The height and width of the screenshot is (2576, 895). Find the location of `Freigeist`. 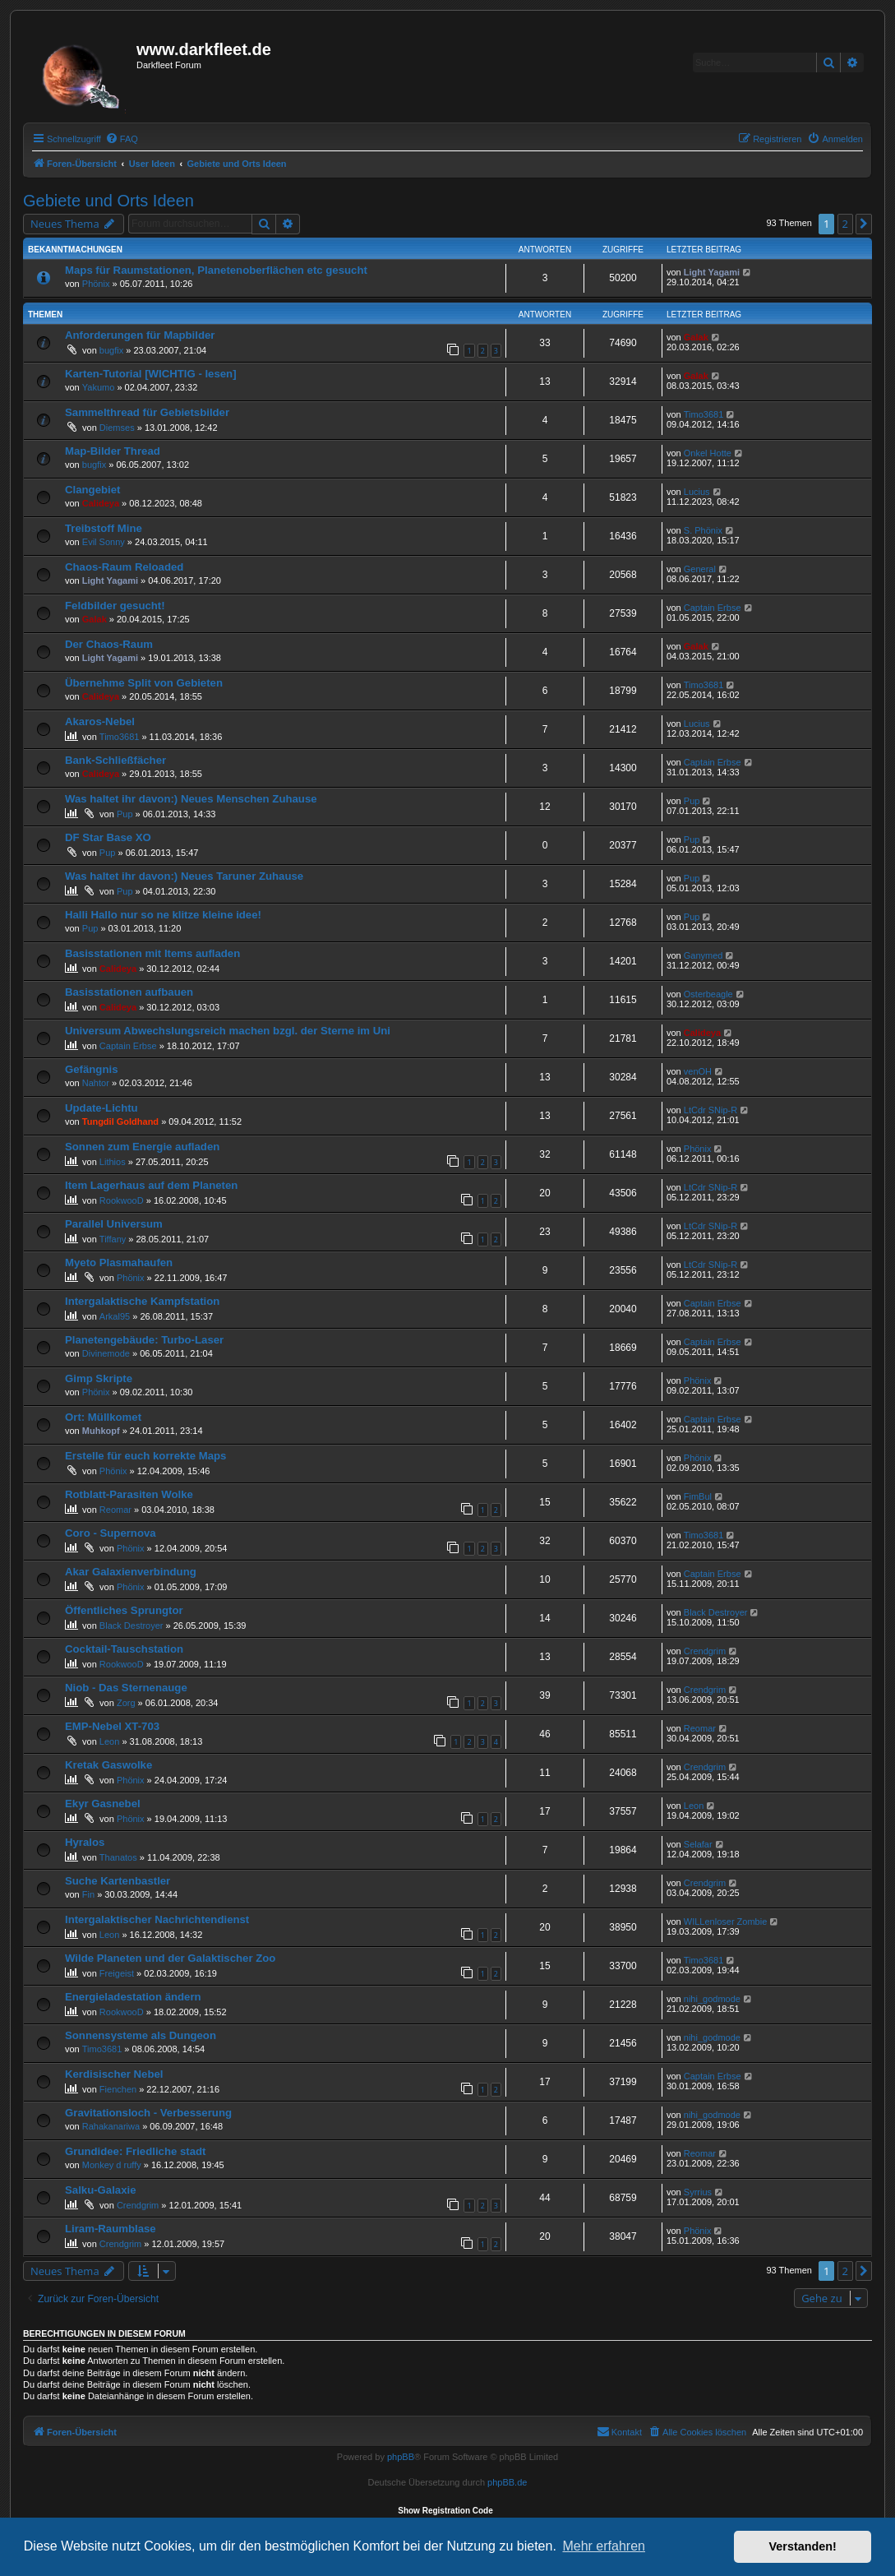

Freigeist is located at coordinates (116, 1973).